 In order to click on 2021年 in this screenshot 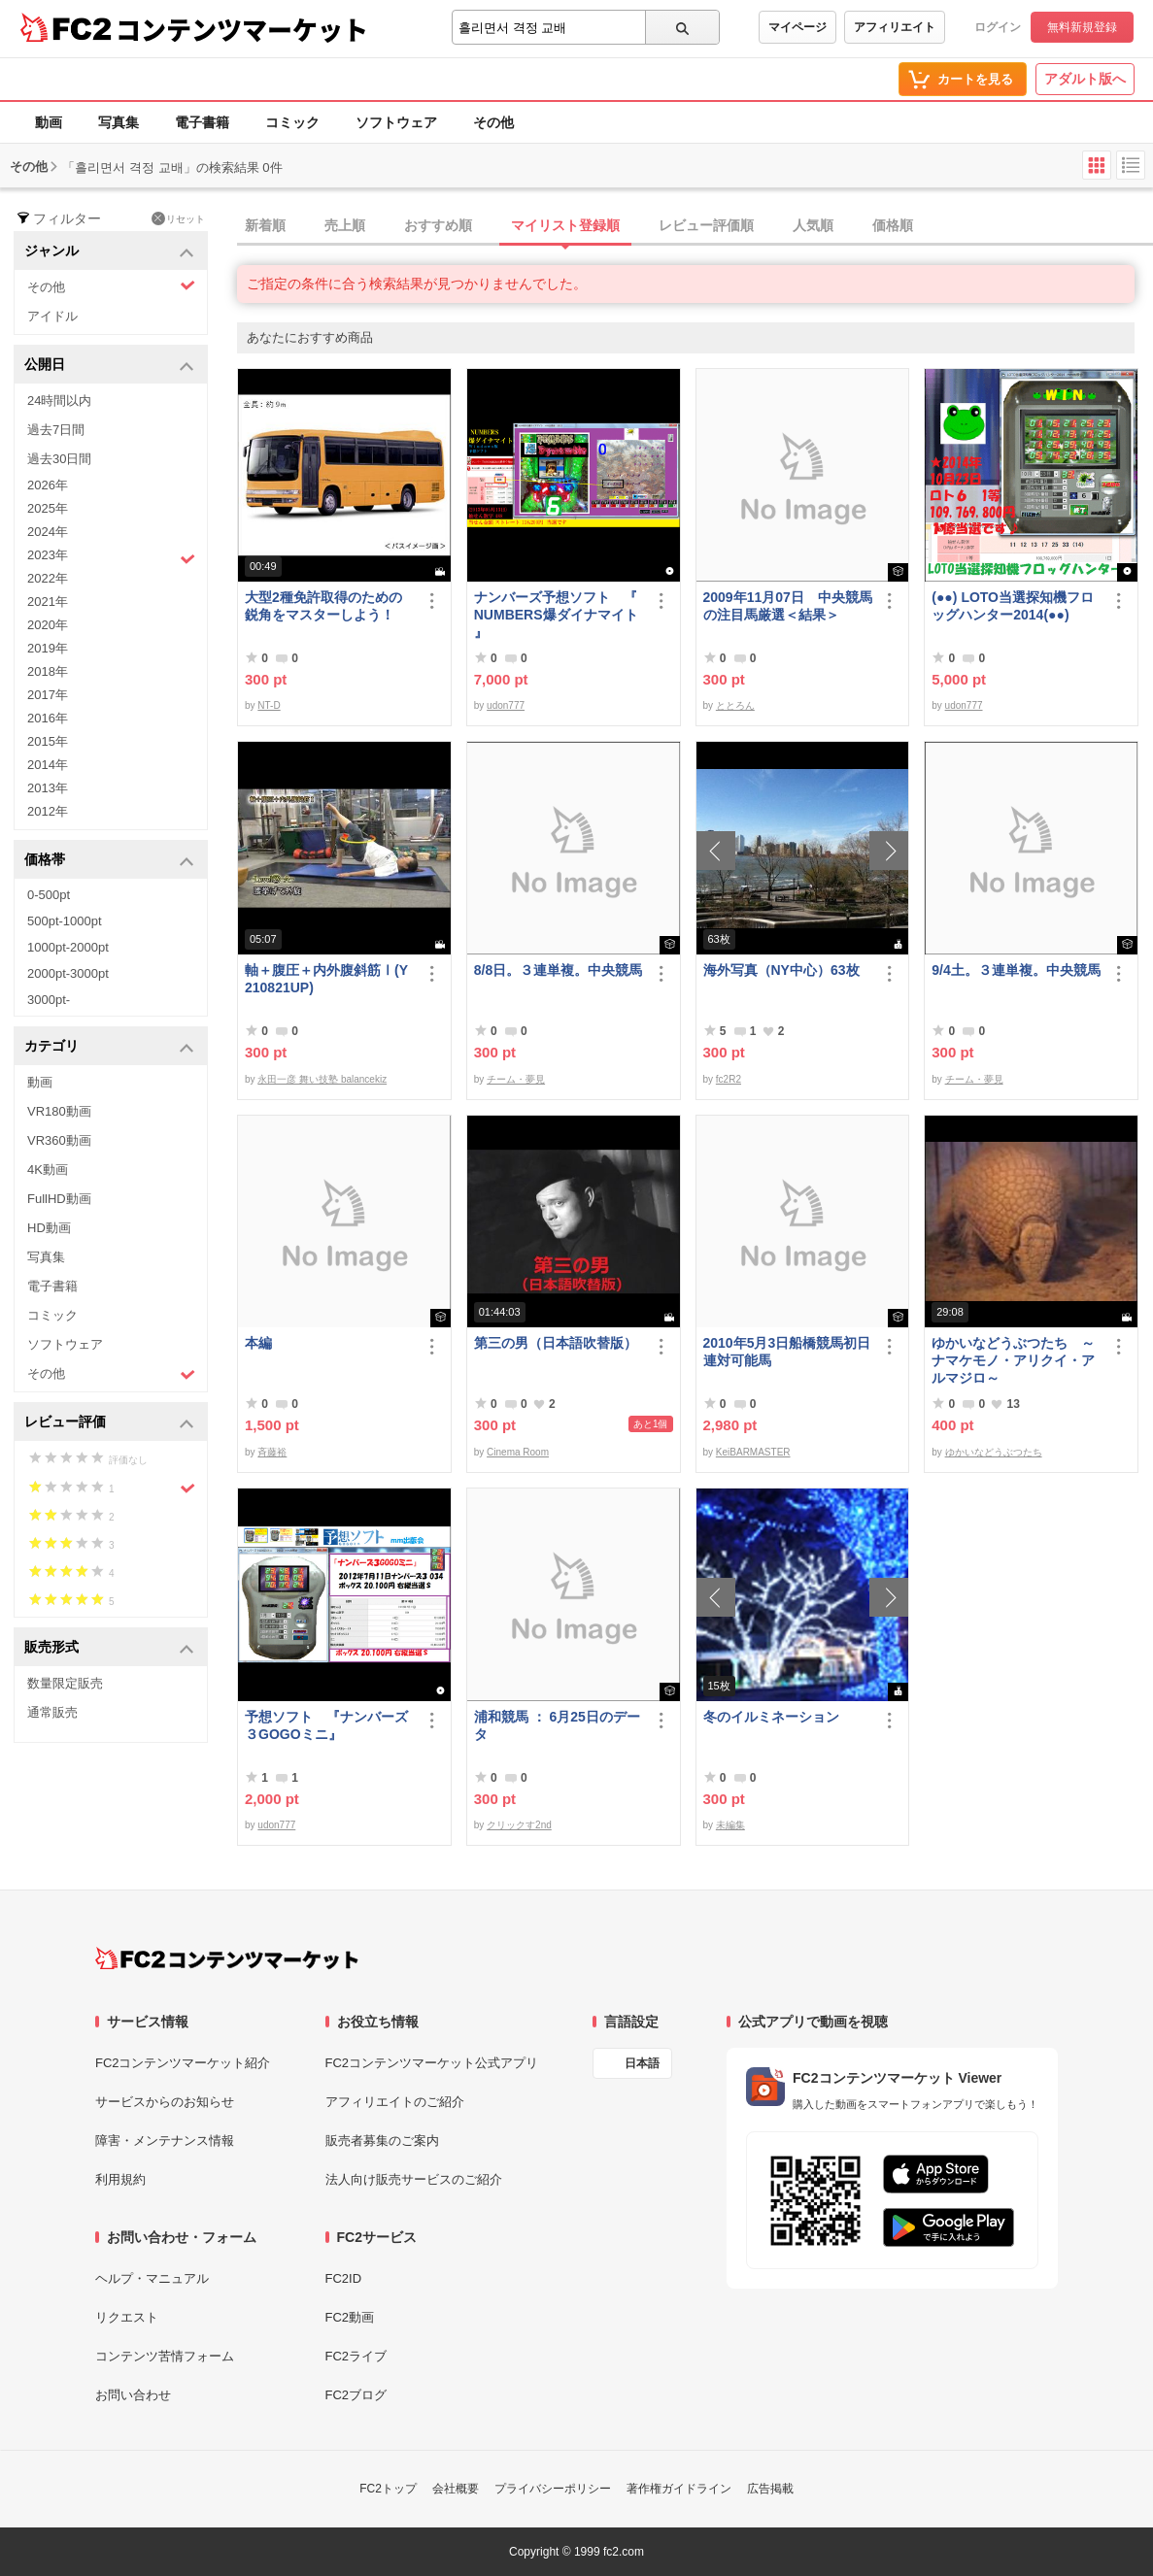, I will do `click(47, 601)`.